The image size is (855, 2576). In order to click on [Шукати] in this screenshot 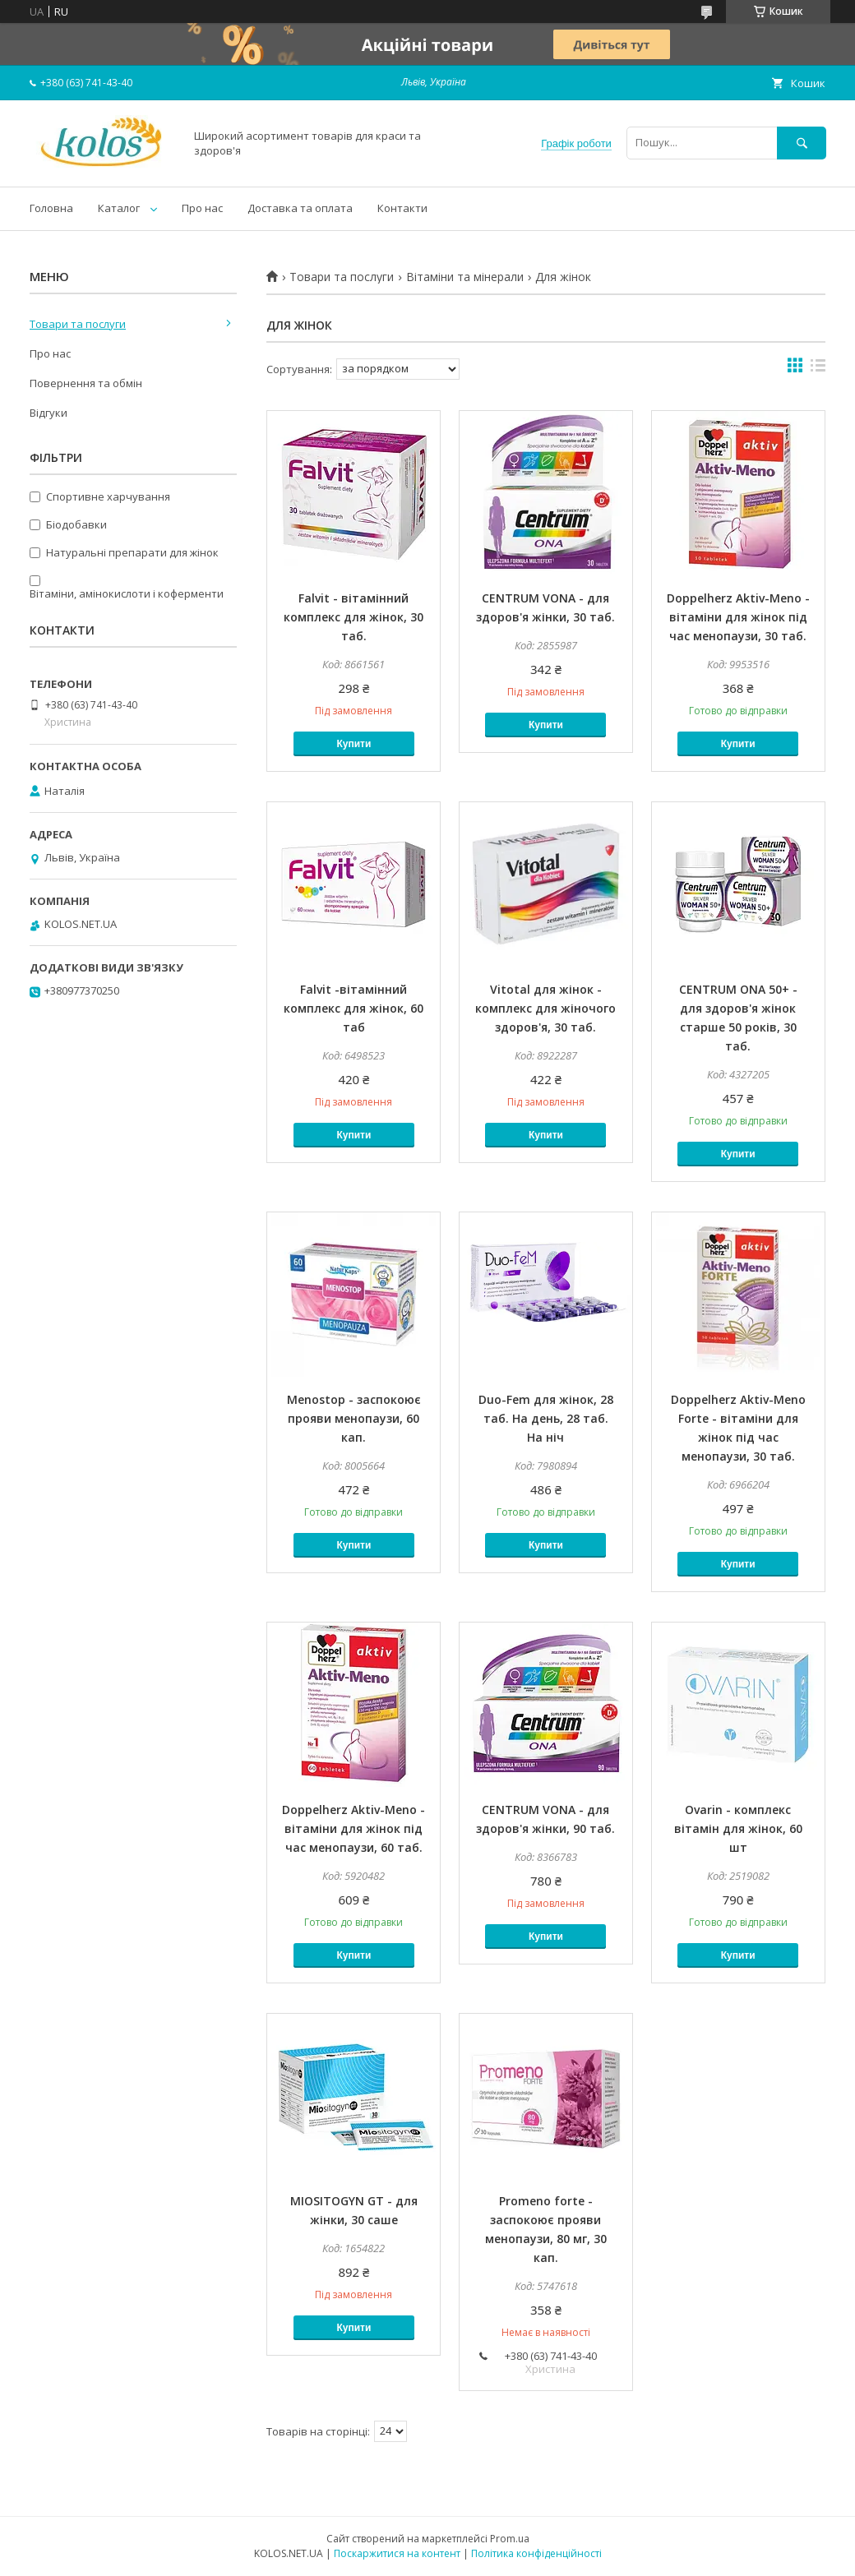, I will do `click(801, 143)`.